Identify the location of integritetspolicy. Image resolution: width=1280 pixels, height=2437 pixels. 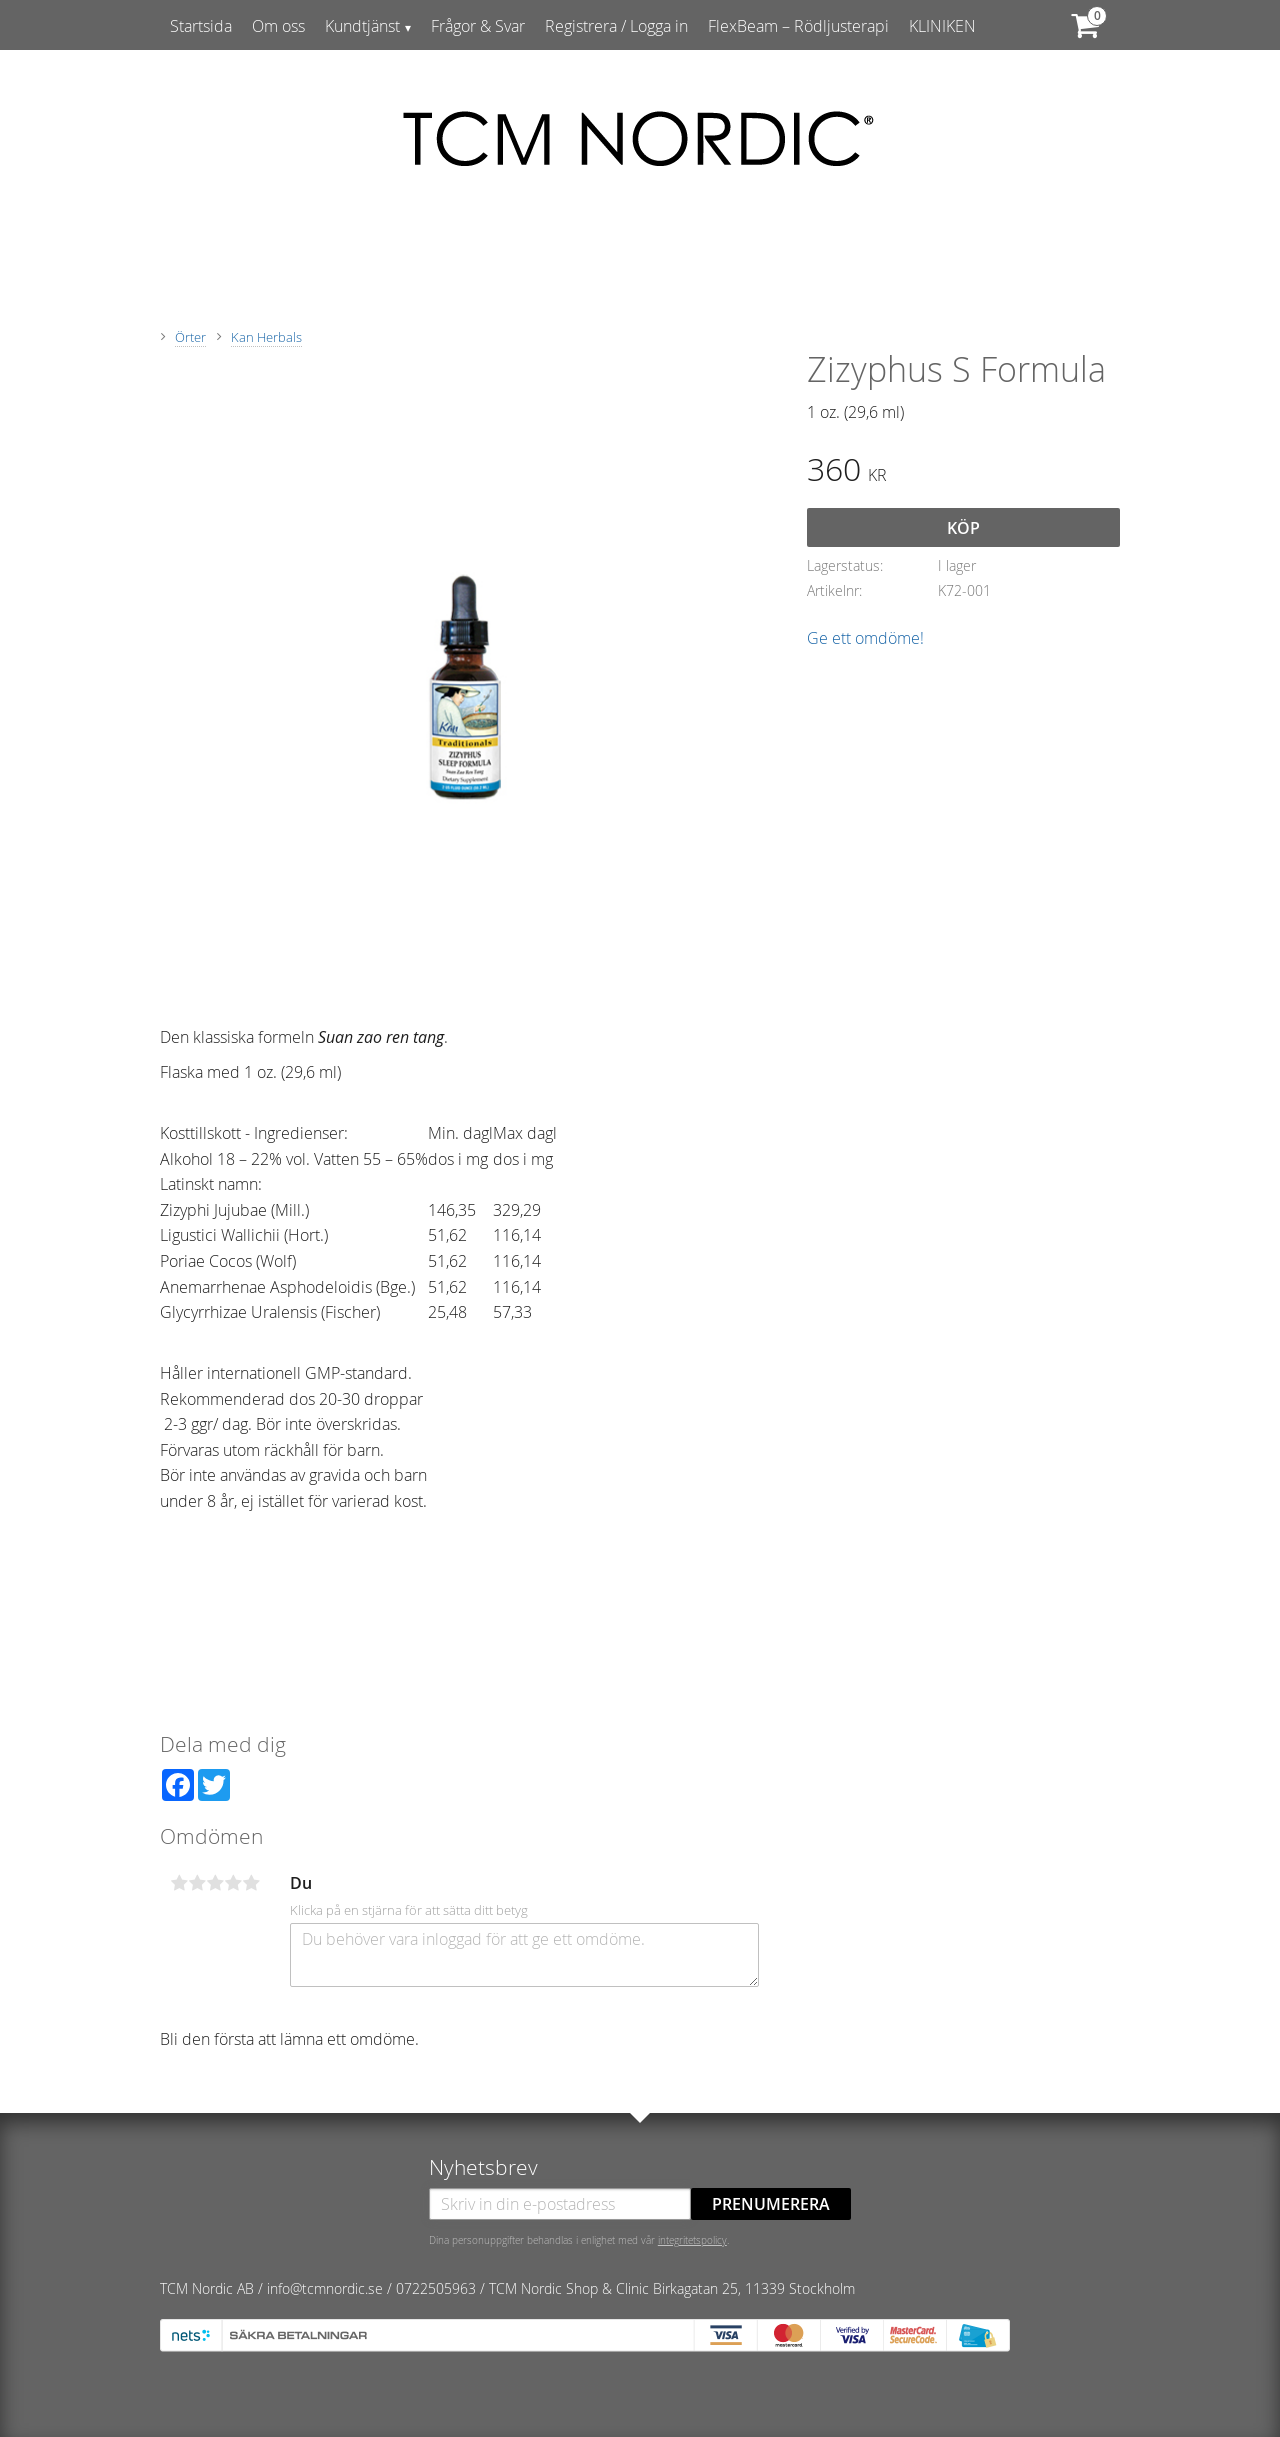
(692, 2240).